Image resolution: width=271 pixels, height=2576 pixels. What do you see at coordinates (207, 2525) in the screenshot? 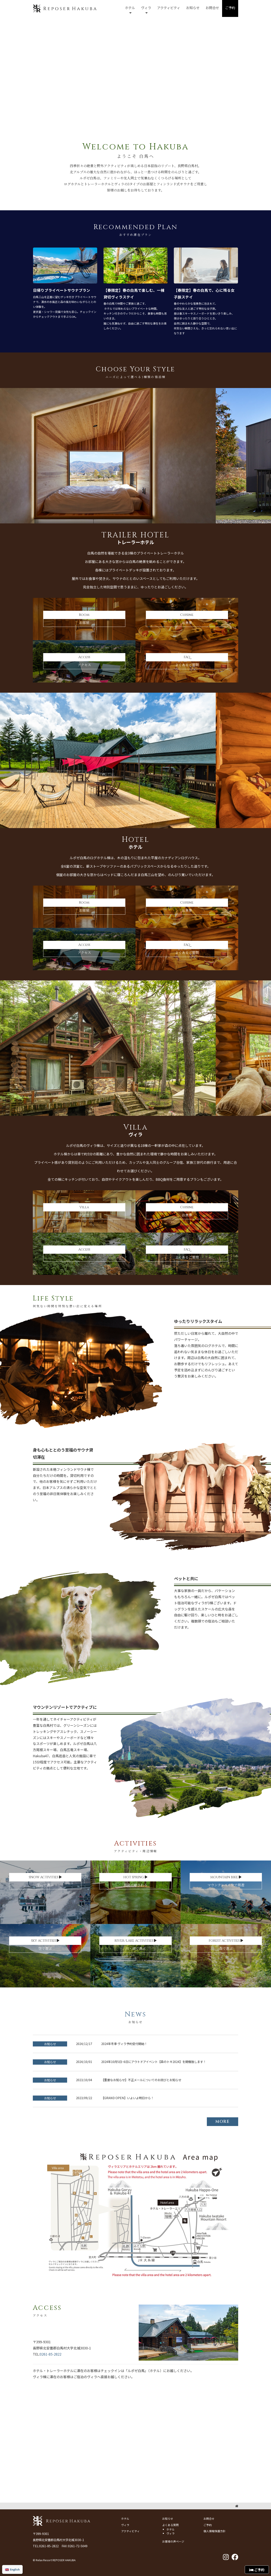
I see `ご予約` at bounding box center [207, 2525].